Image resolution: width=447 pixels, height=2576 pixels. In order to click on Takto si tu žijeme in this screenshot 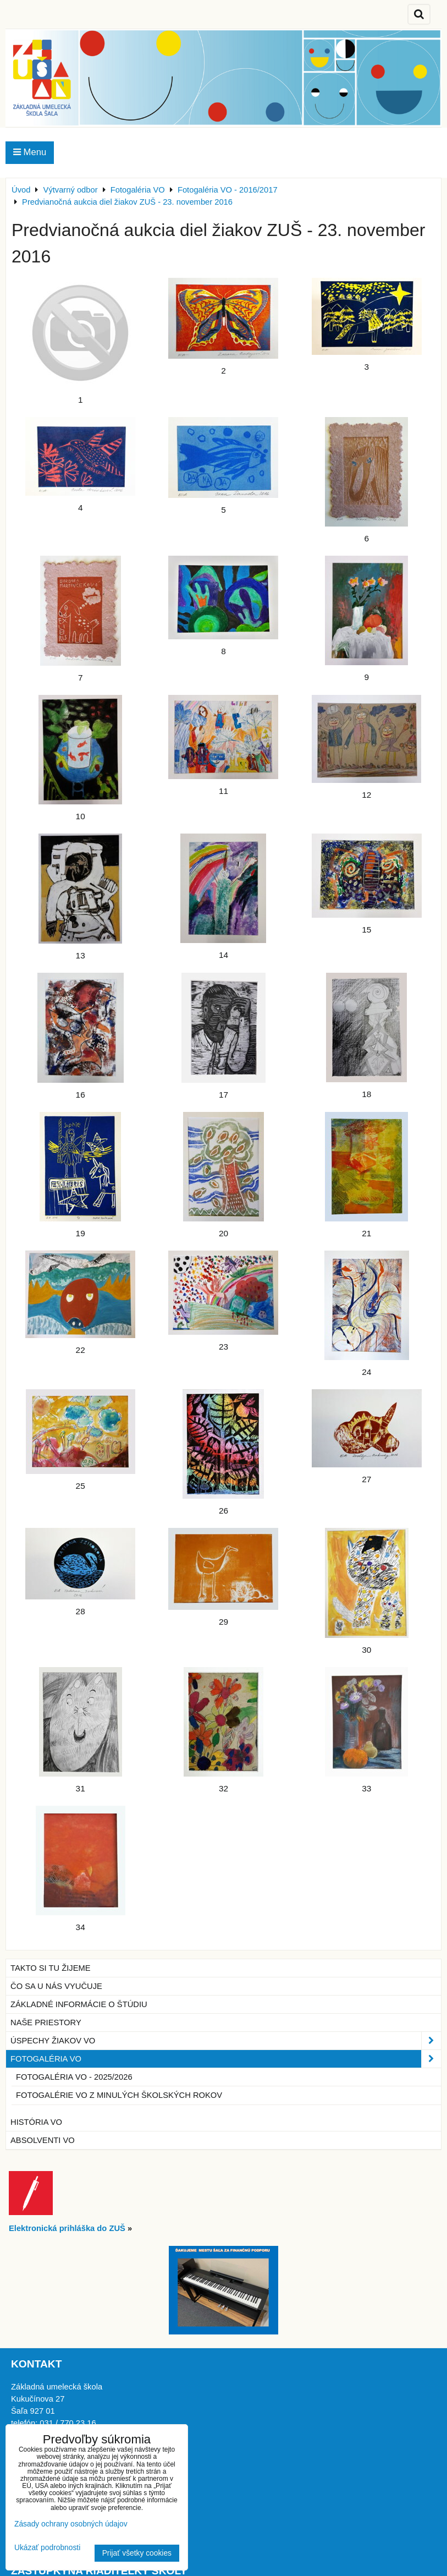, I will do `click(50, 1968)`.